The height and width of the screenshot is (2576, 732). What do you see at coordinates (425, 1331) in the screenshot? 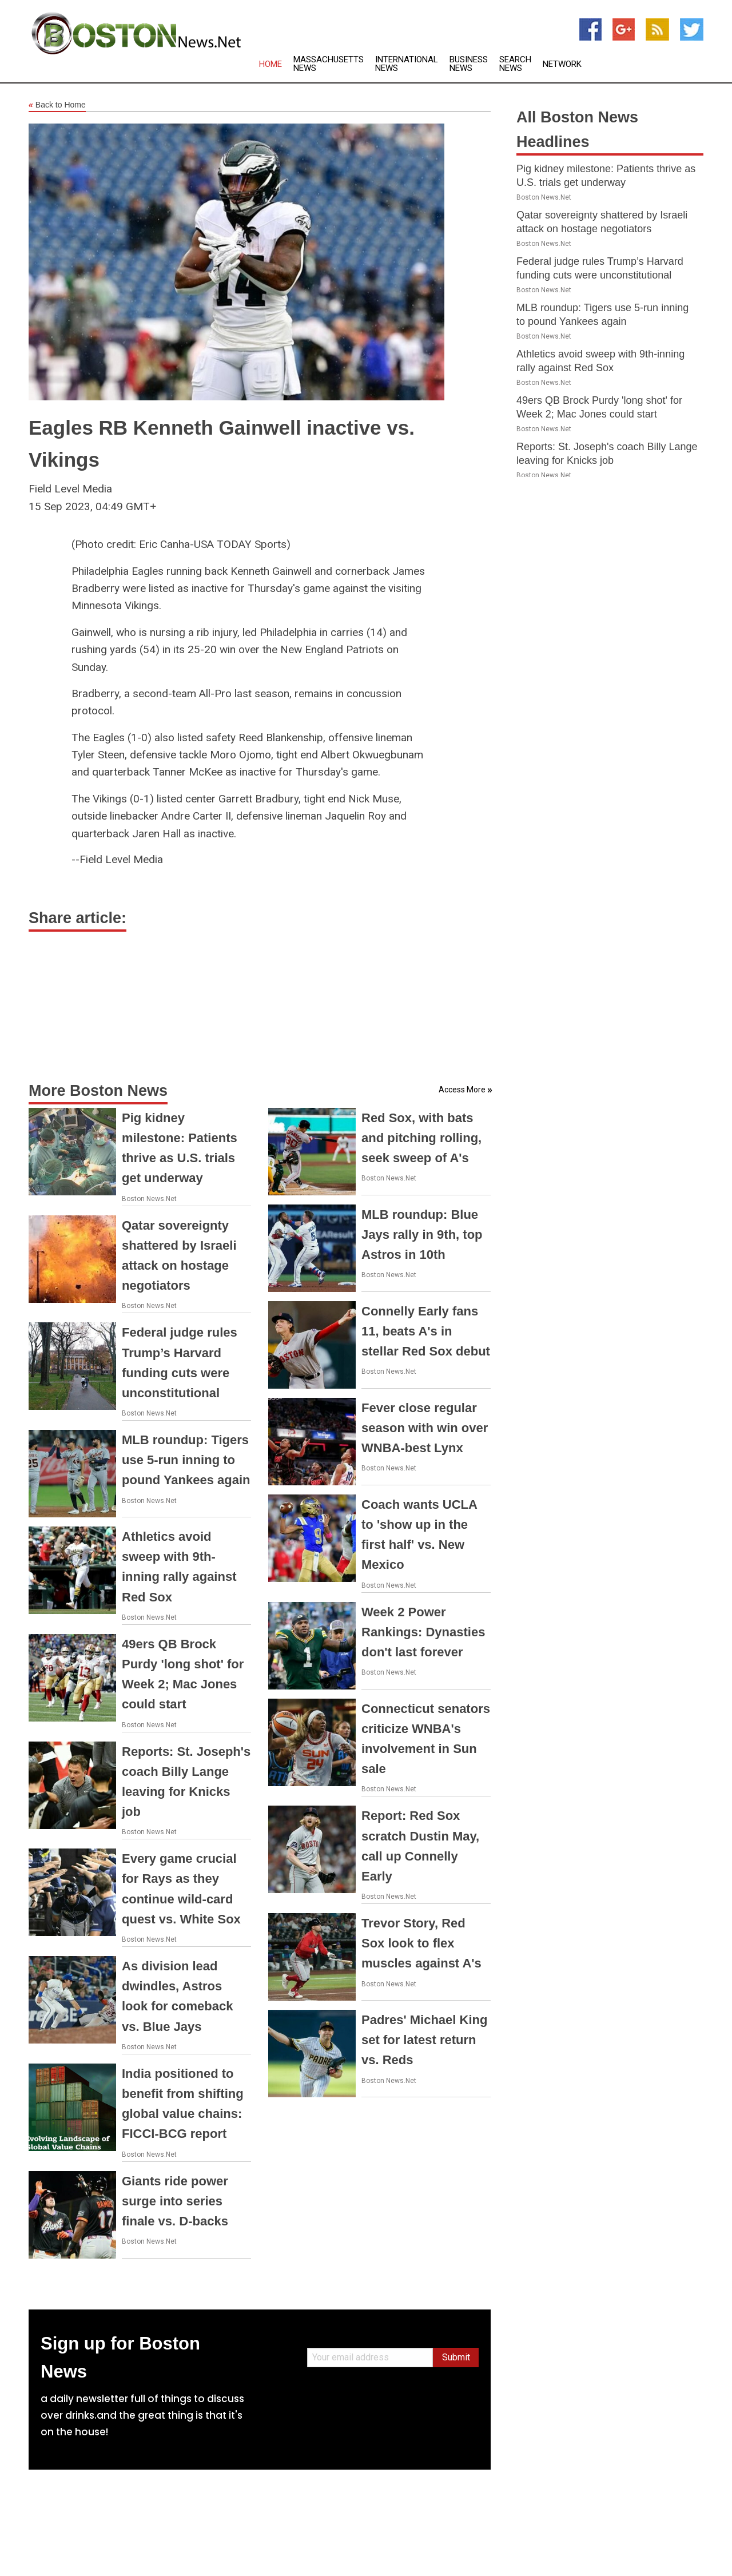
I see `Connelly Early fans 11, beats A's in stellar Red Sox debut` at bounding box center [425, 1331].